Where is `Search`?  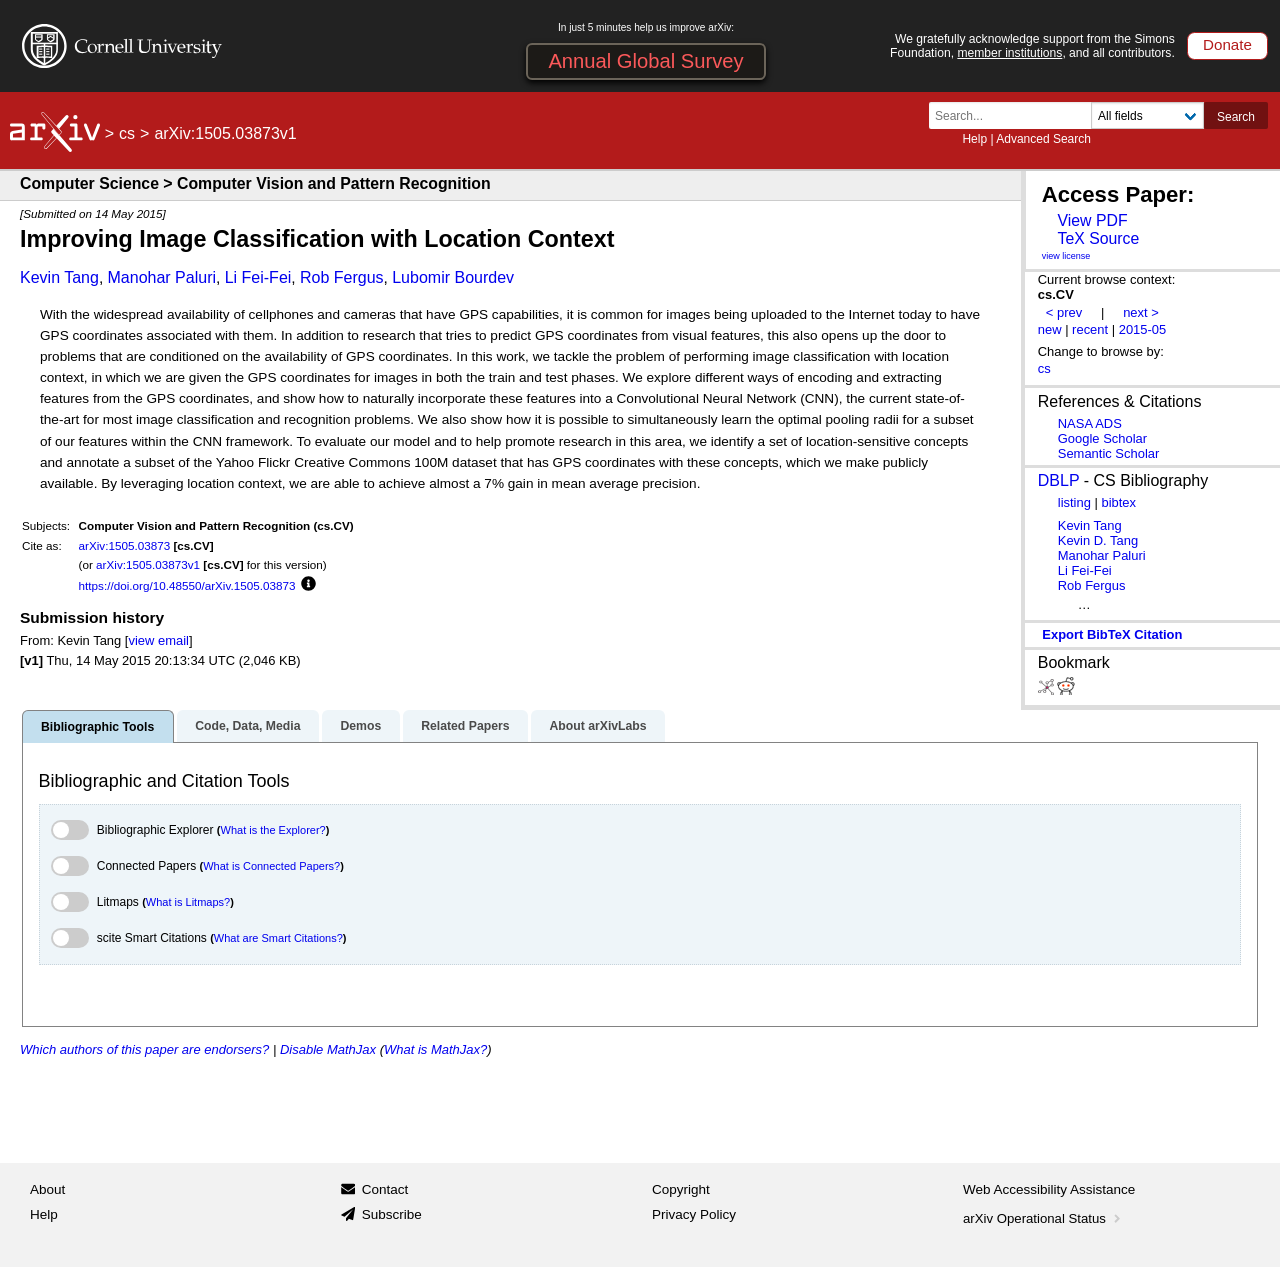 Search is located at coordinates (1236, 117).